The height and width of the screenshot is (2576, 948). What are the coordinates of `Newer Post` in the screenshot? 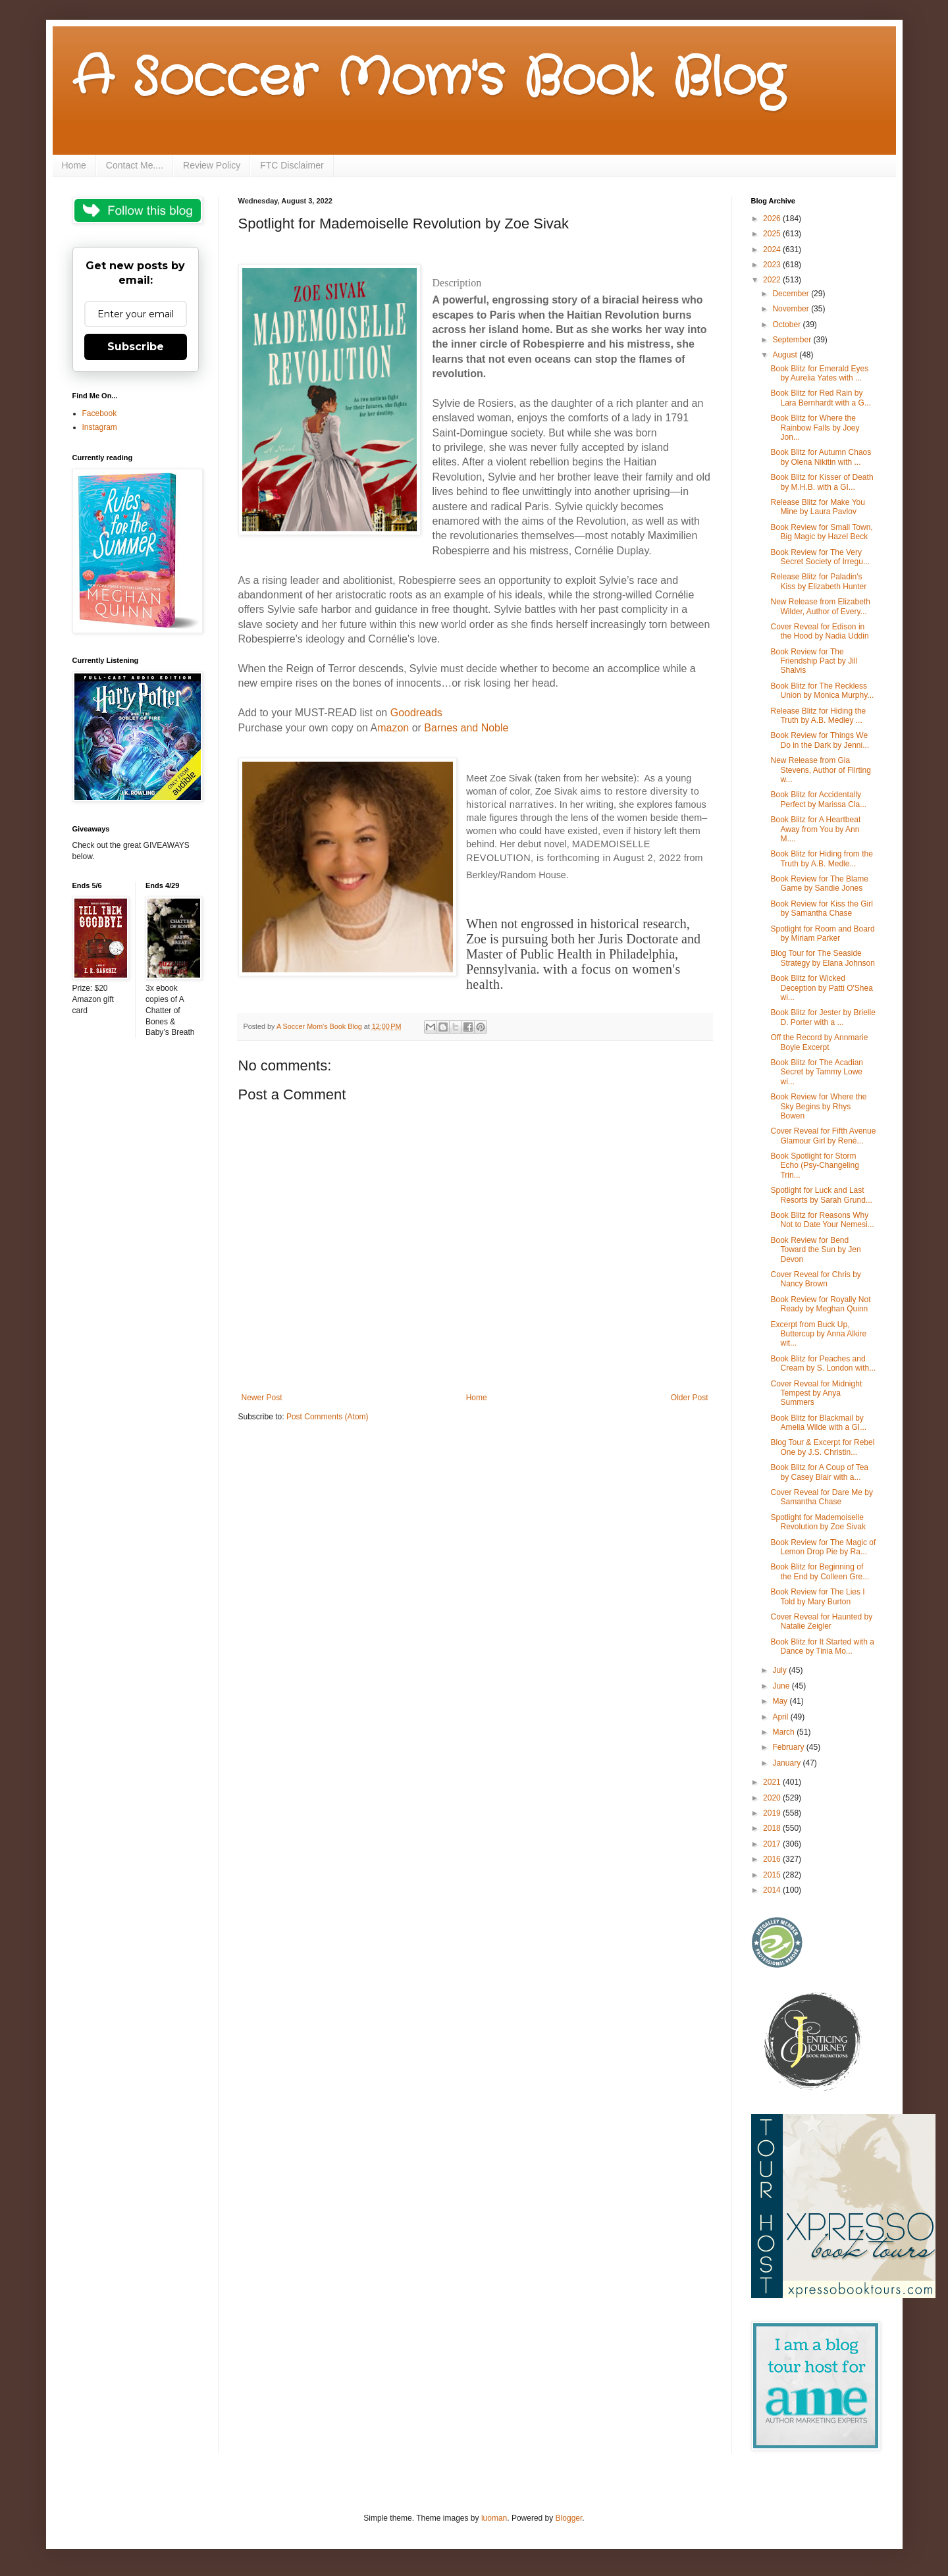 It's located at (262, 1397).